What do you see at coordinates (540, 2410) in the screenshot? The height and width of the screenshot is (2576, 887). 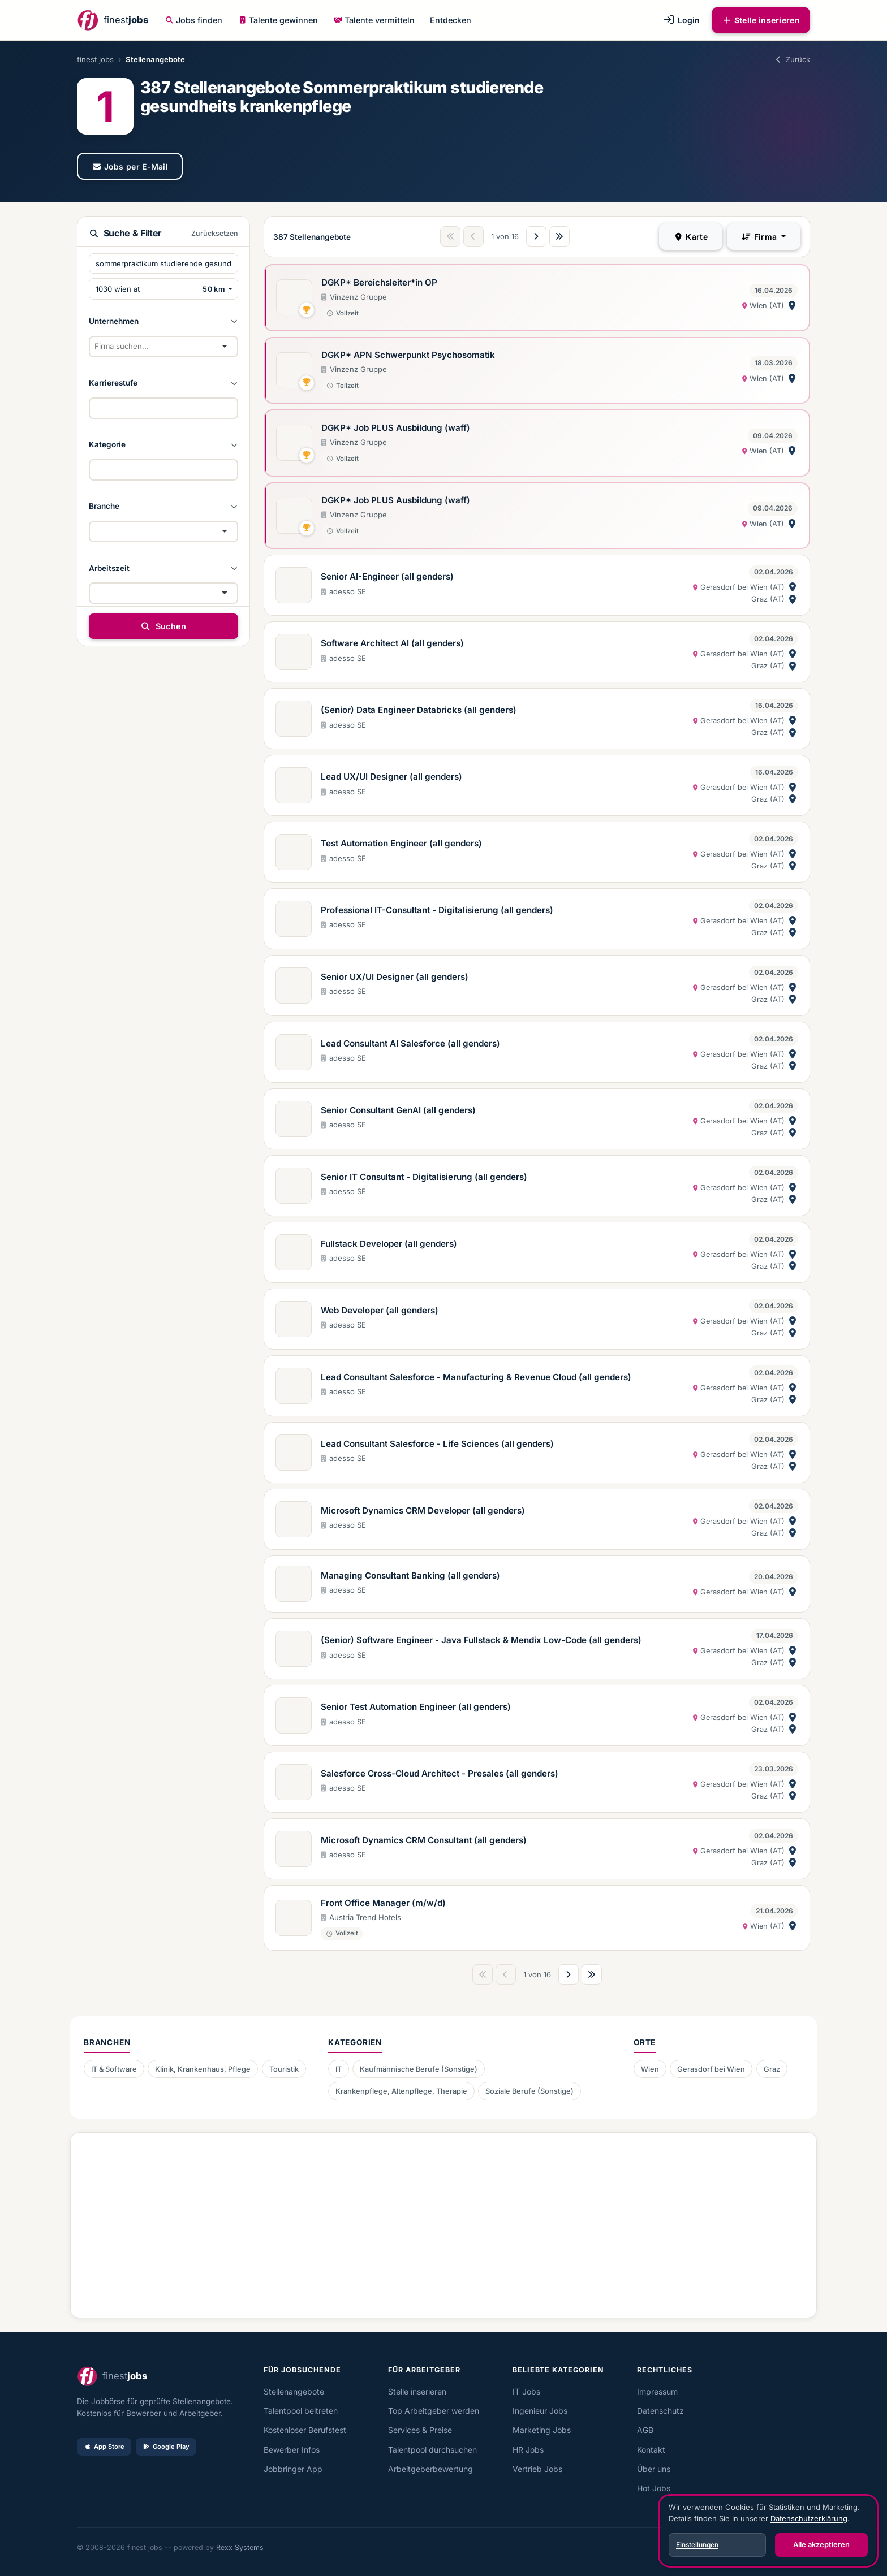 I see `Ingenieur Jobs` at bounding box center [540, 2410].